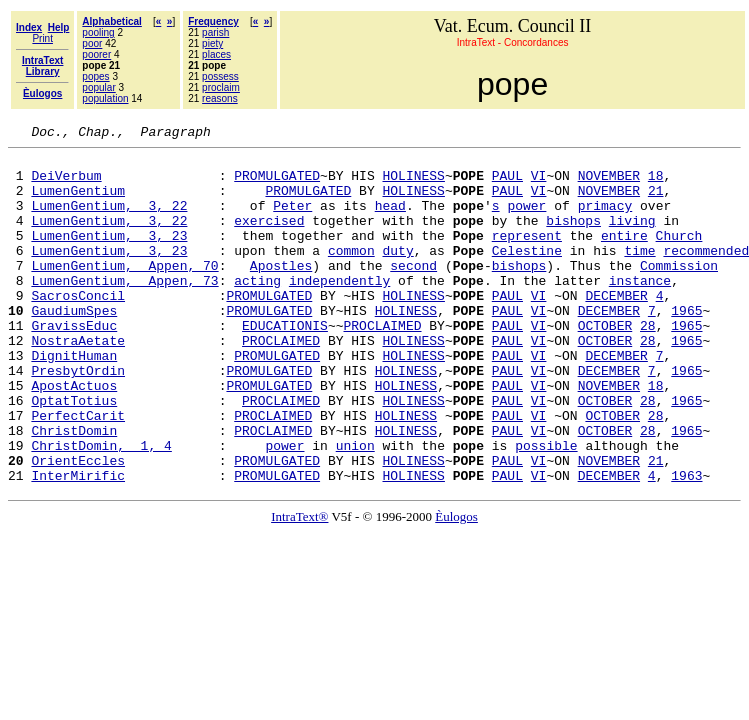  Describe the element at coordinates (686, 346) in the screenshot. I see `1965` at that location.